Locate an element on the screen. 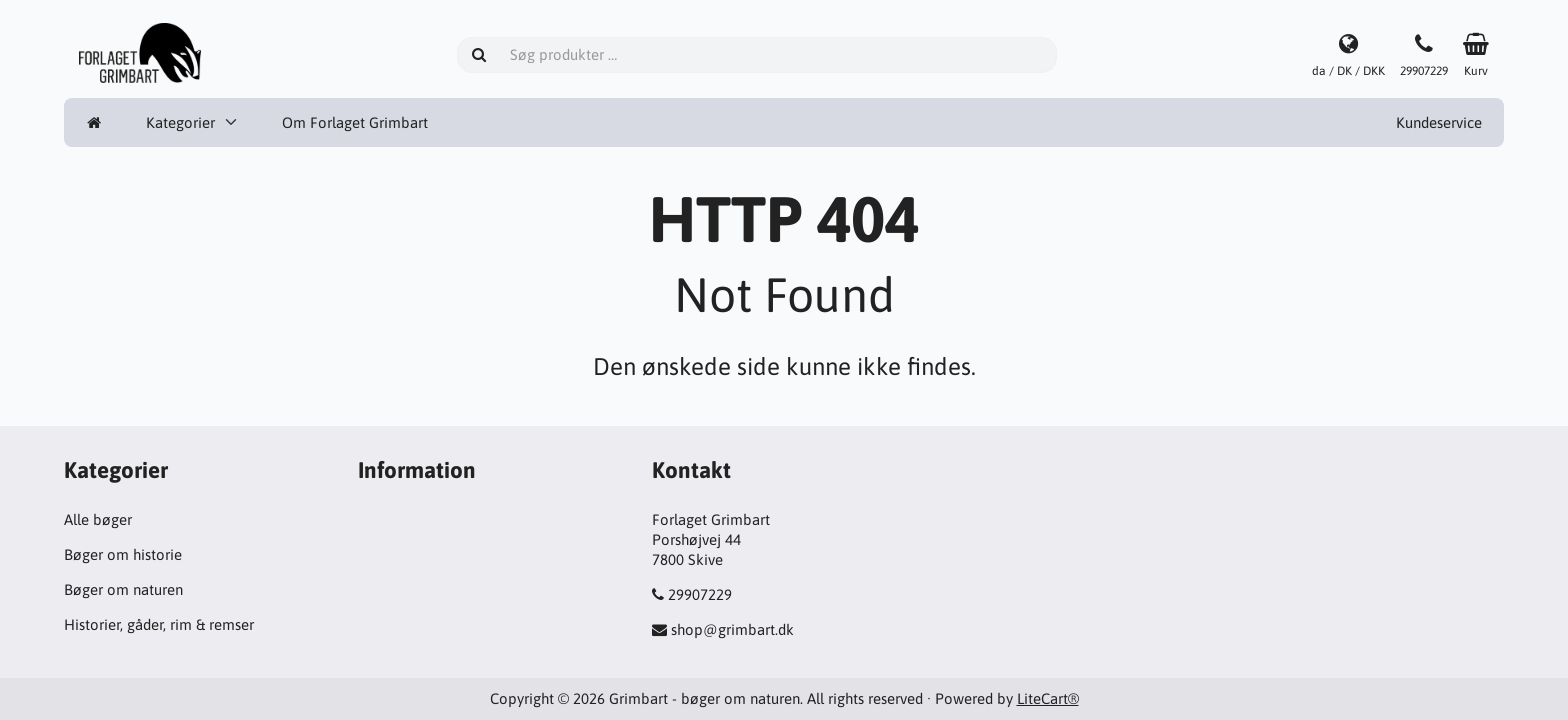 This screenshot has height=720, width=1568. Kategorier is located at coordinates (180, 122).